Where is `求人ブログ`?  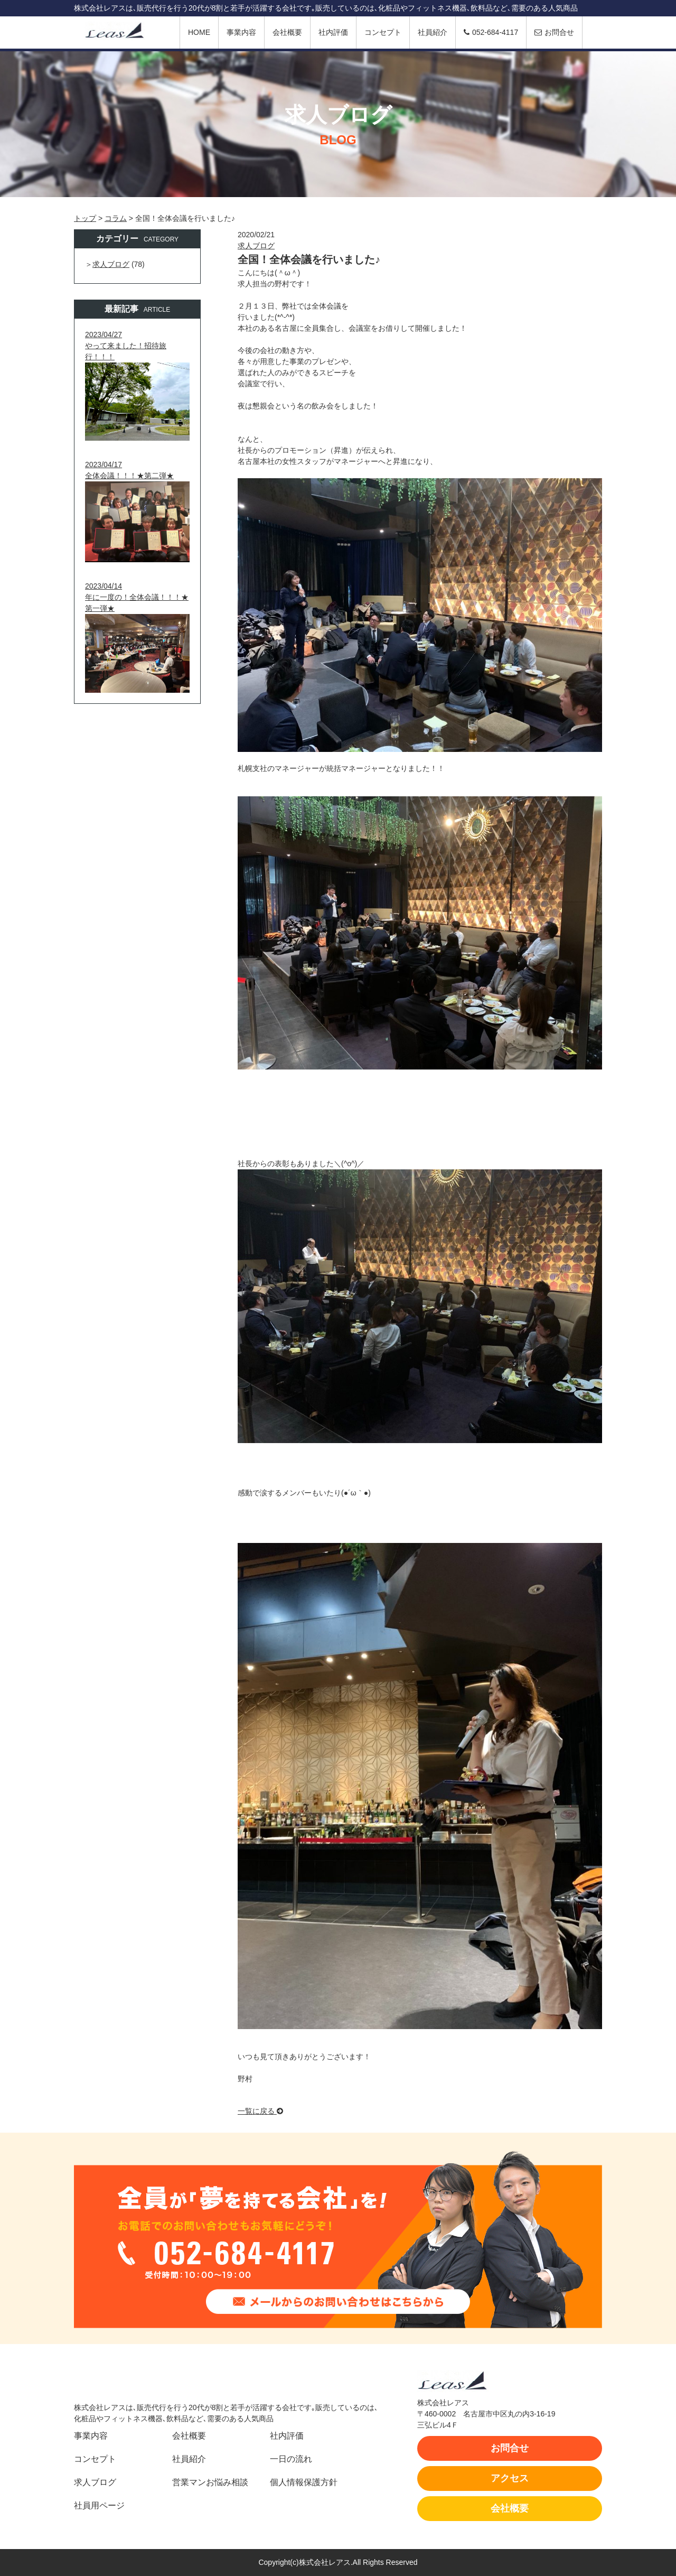
求人ブログ is located at coordinates (256, 245).